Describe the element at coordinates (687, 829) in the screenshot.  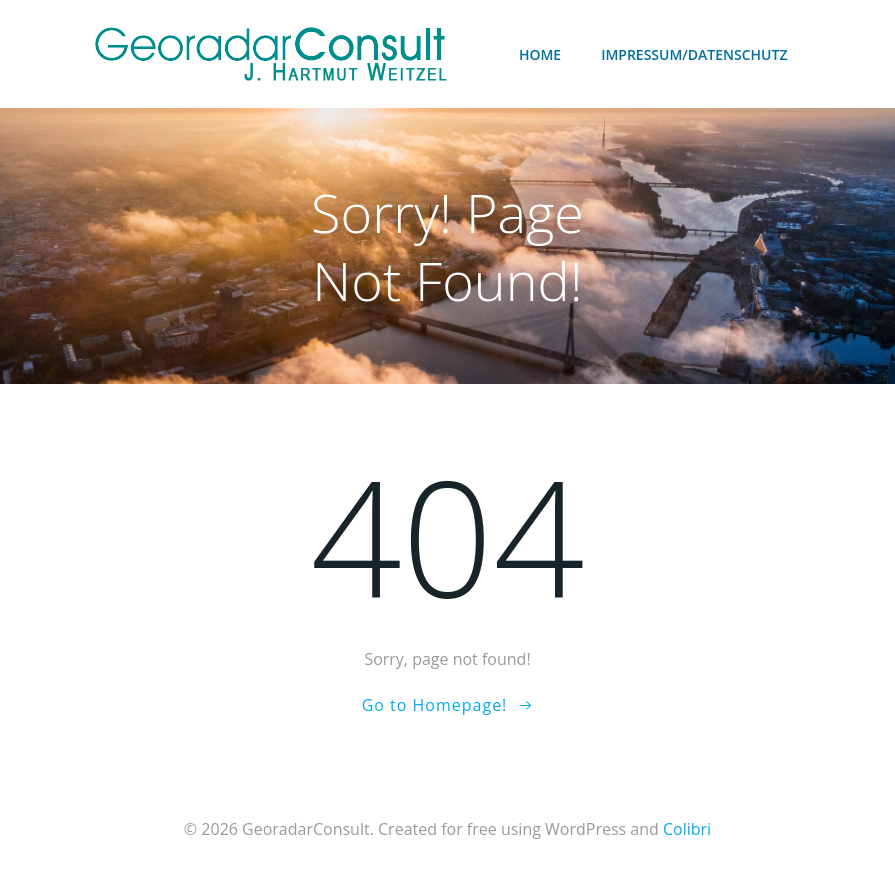
I see `Colibri` at that location.